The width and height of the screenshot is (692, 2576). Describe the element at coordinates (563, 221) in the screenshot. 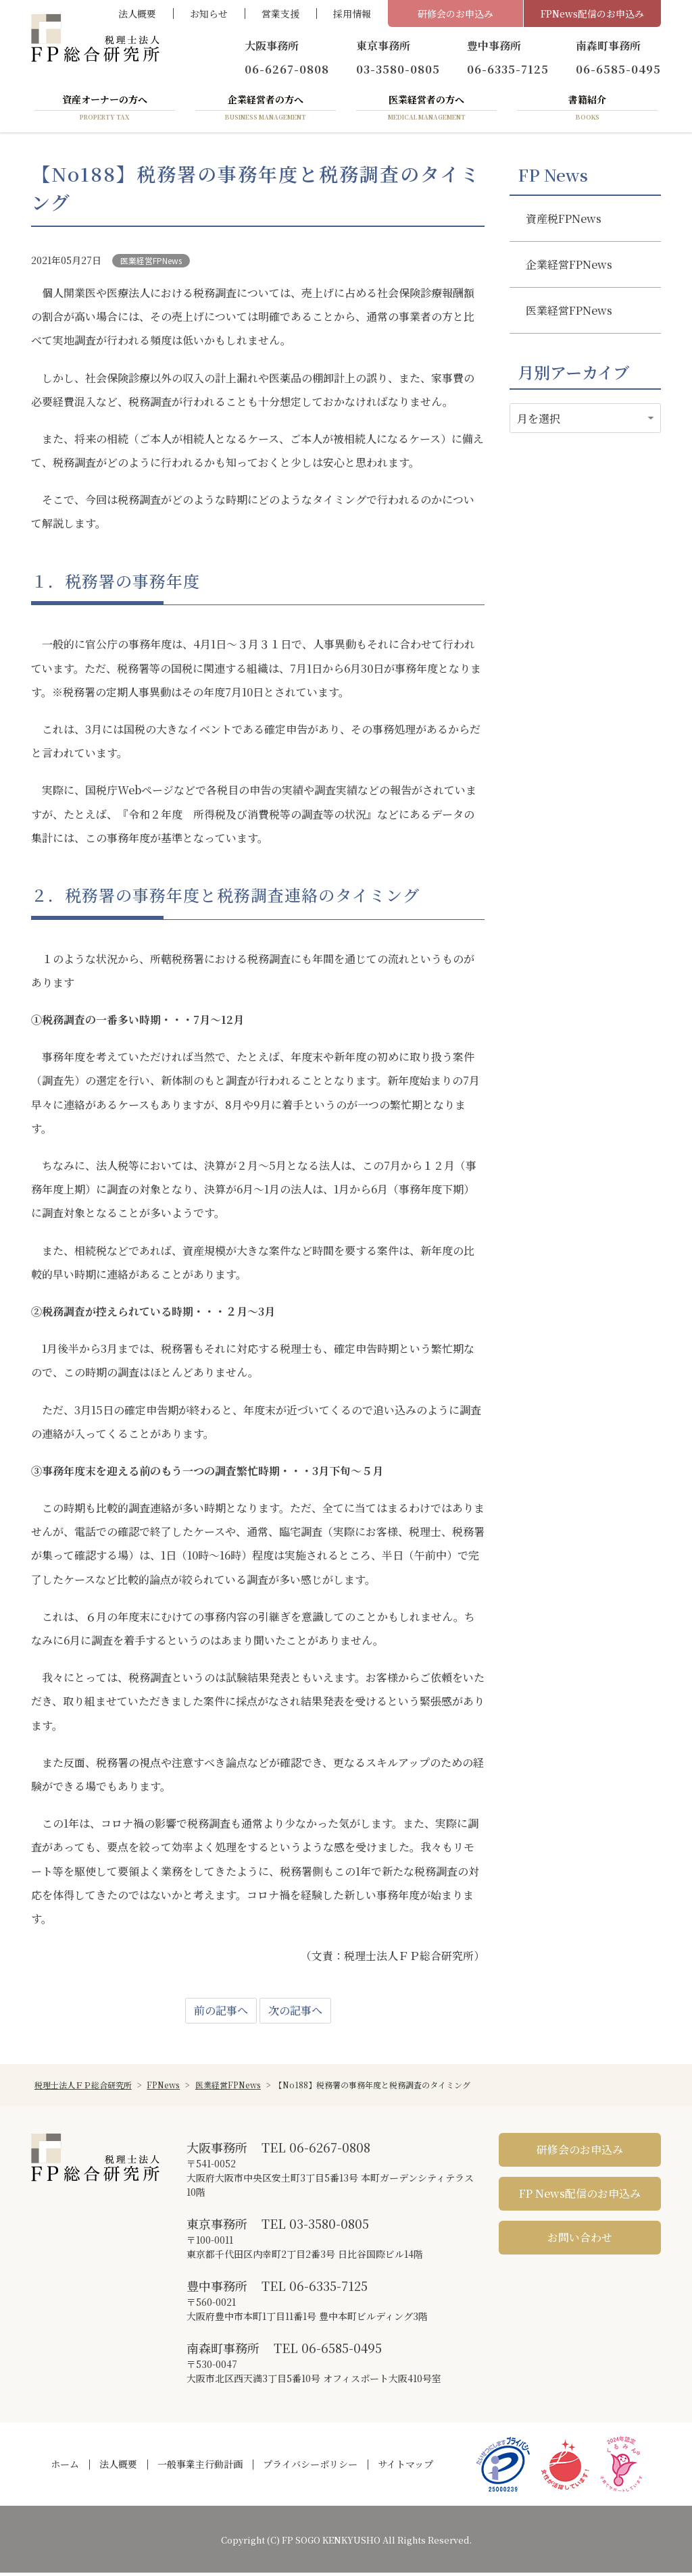

I see `資産税FPNews` at that location.